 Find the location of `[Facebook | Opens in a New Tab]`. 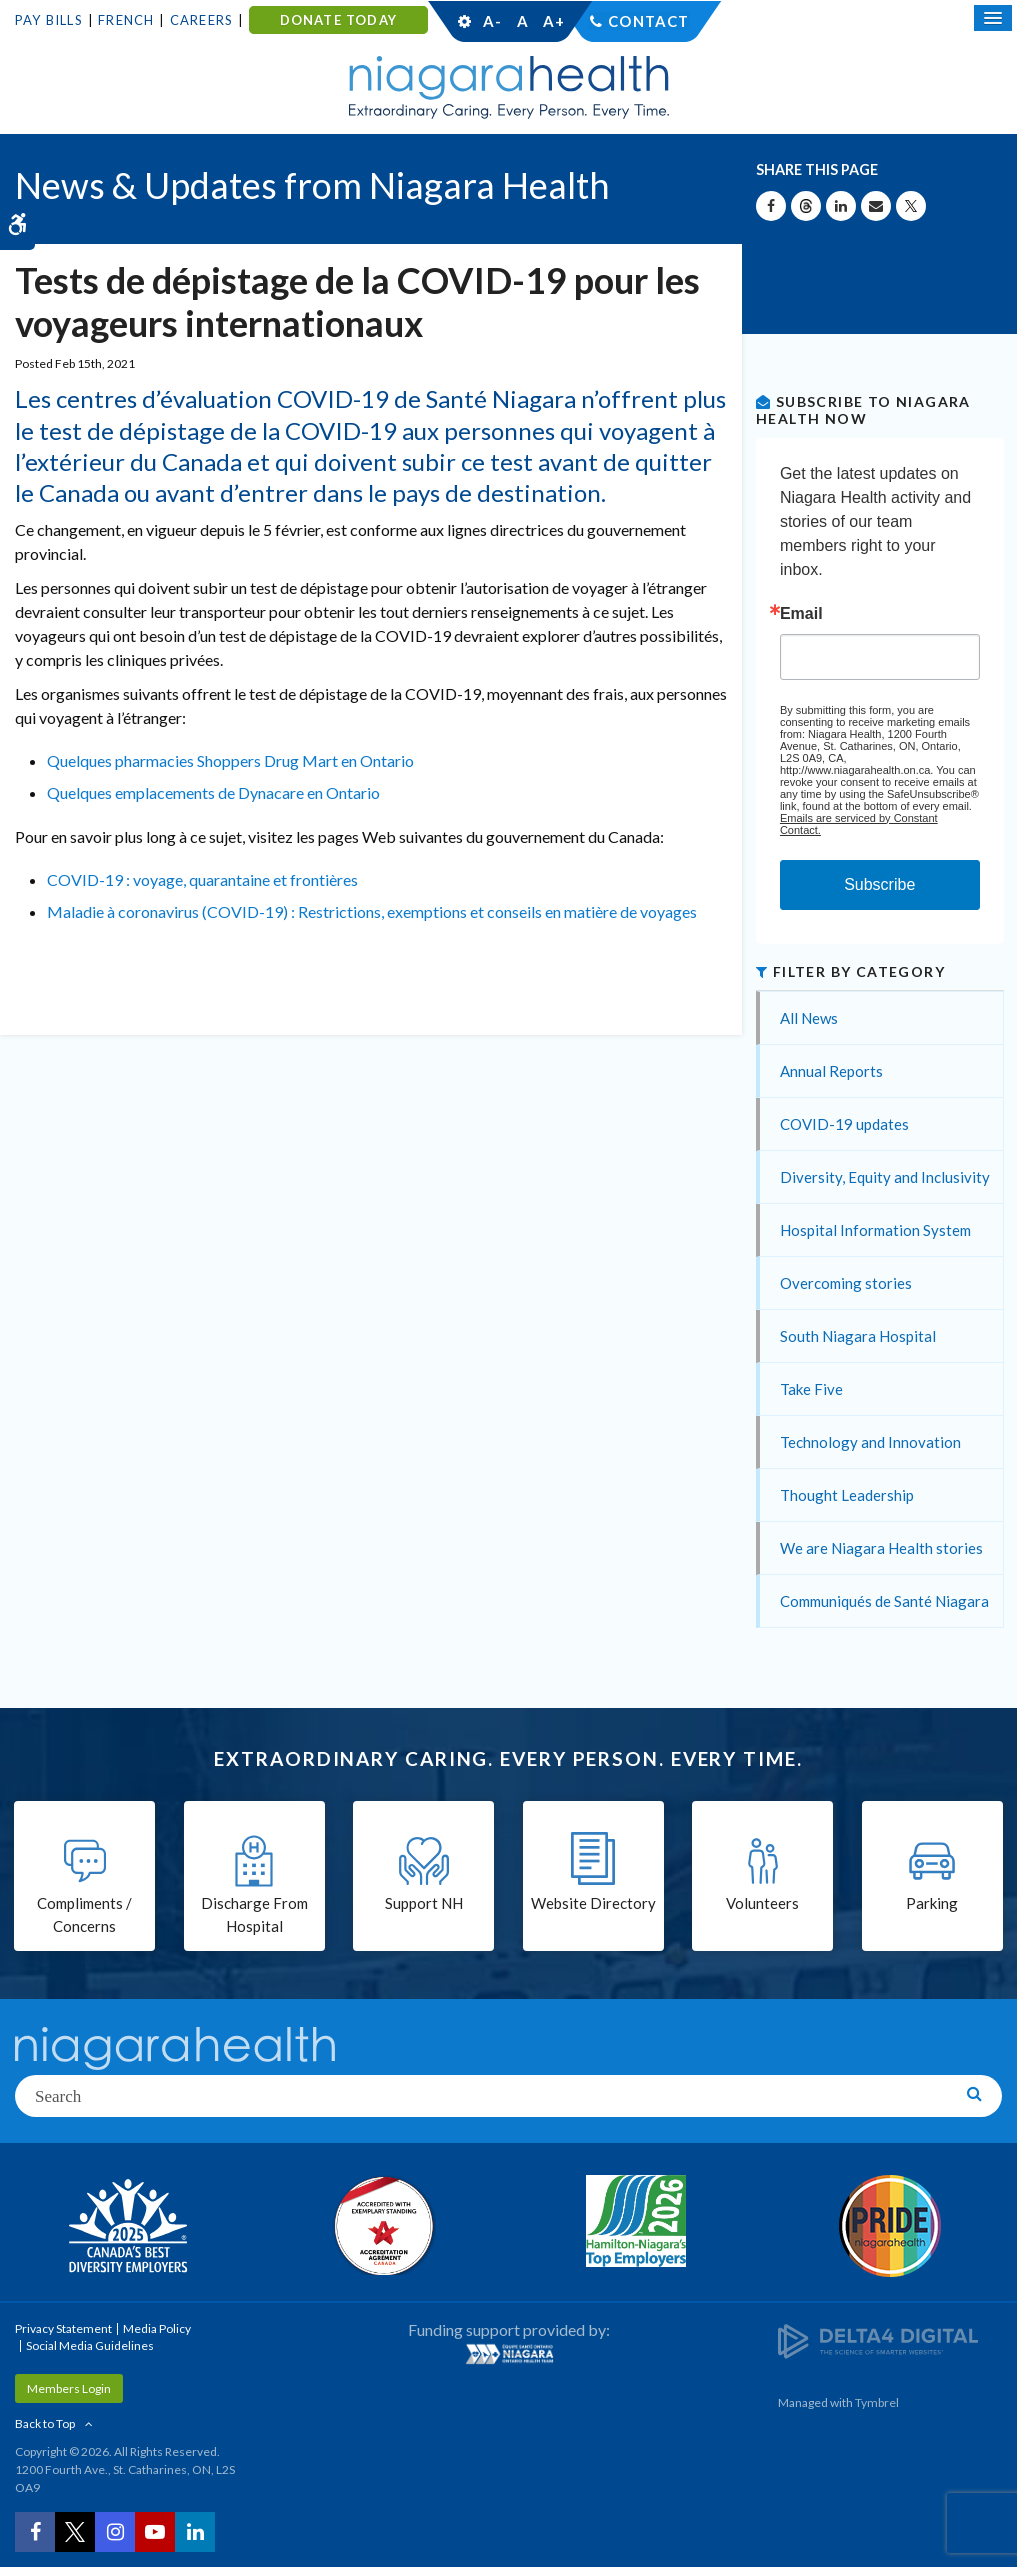

[Facebook | Opens in a New Tab] is located at coordinates (35, 2532).